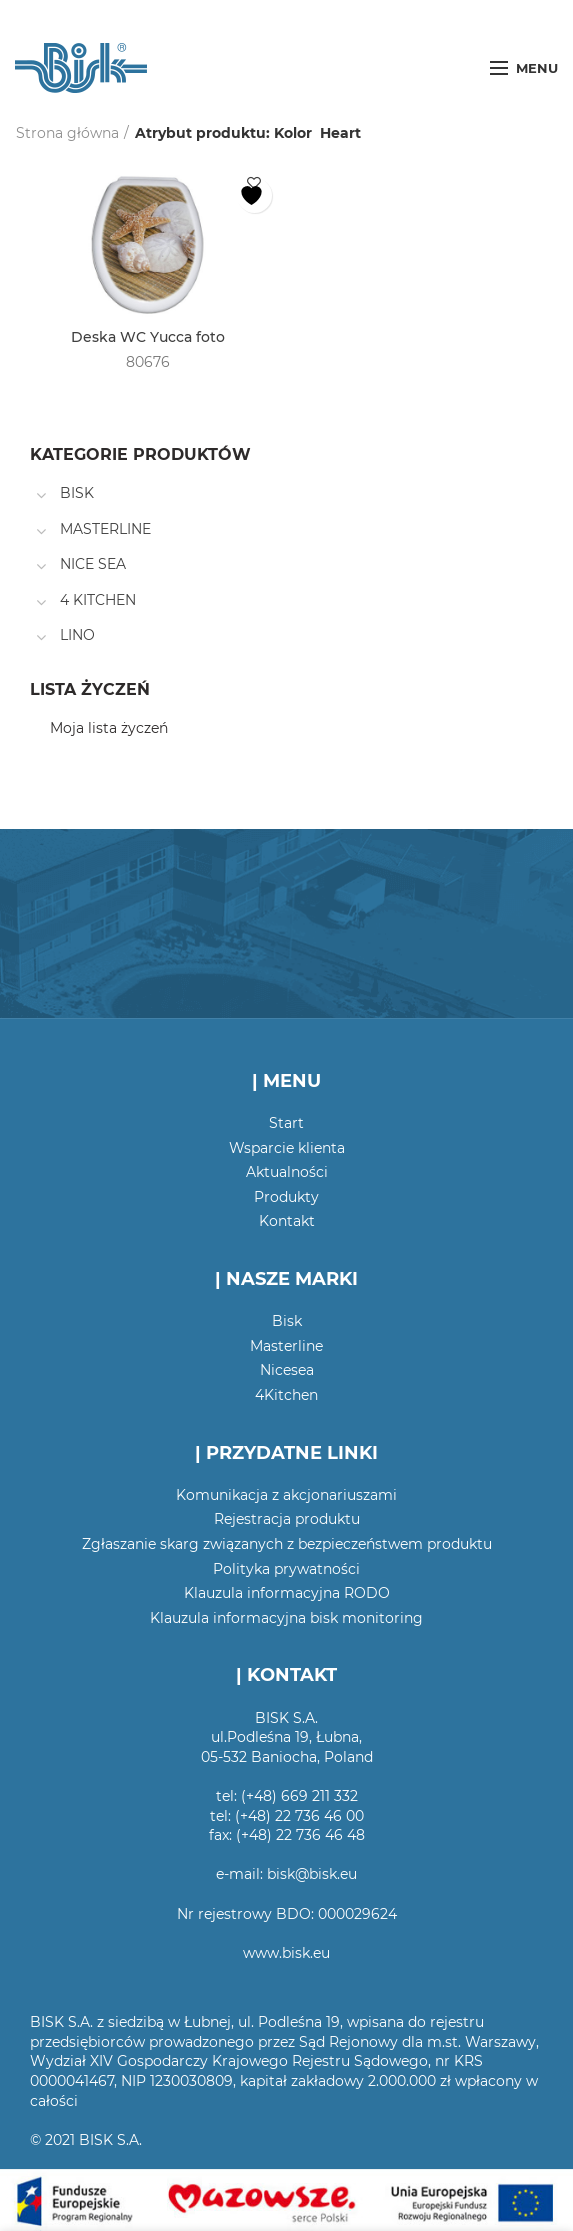  What do you see at coordinates (286, 1197) in the screenshot?
I see `Produkty` at bounding box center [286, 1197].